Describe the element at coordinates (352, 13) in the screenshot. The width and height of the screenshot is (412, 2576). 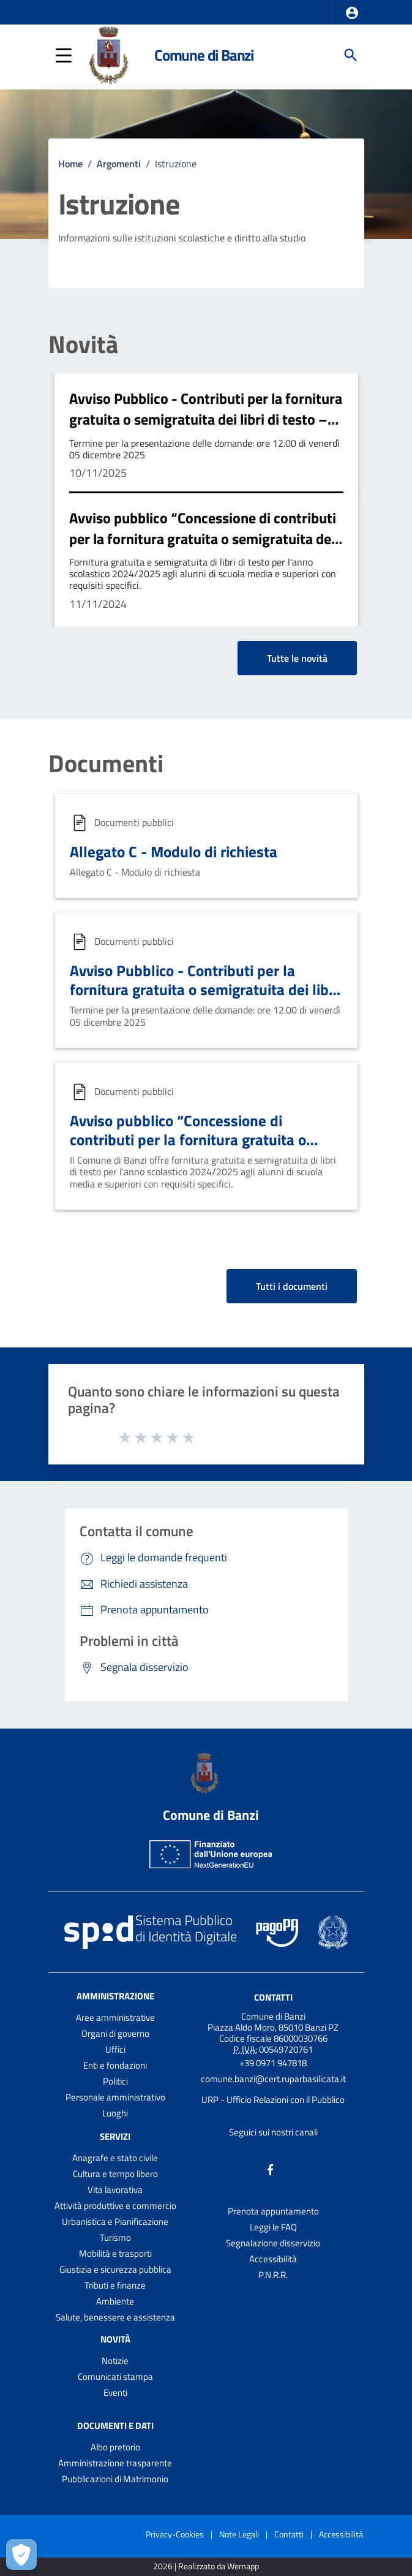
I see `[button]` at that location.